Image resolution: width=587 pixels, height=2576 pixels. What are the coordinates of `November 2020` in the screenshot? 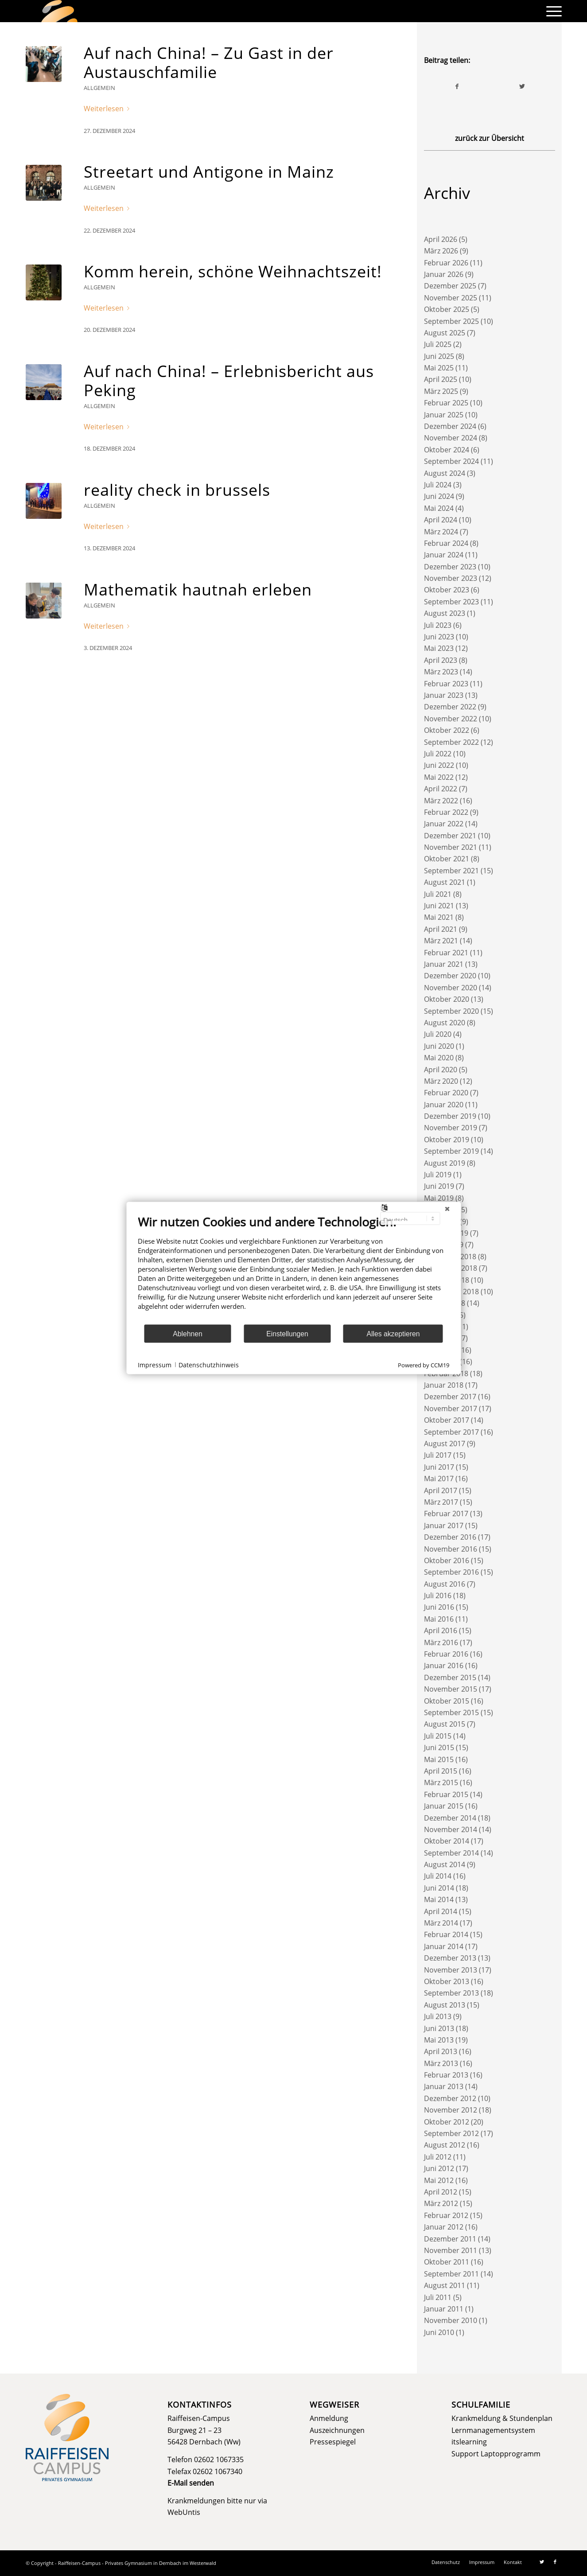 It's located at (450, 987).